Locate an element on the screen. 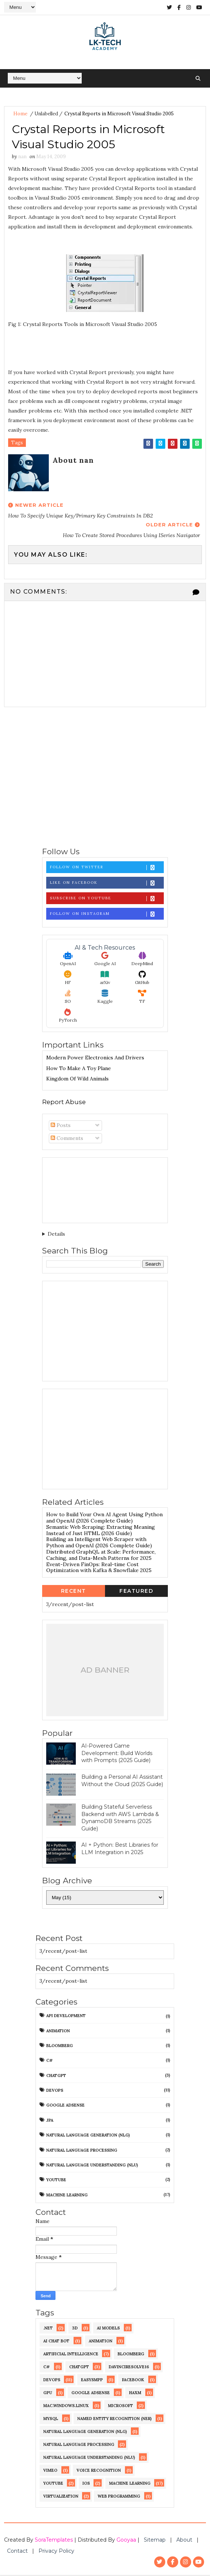 This screenshot has height=2576, width=210. Voice recognition is located at coordinates (99, 2471).